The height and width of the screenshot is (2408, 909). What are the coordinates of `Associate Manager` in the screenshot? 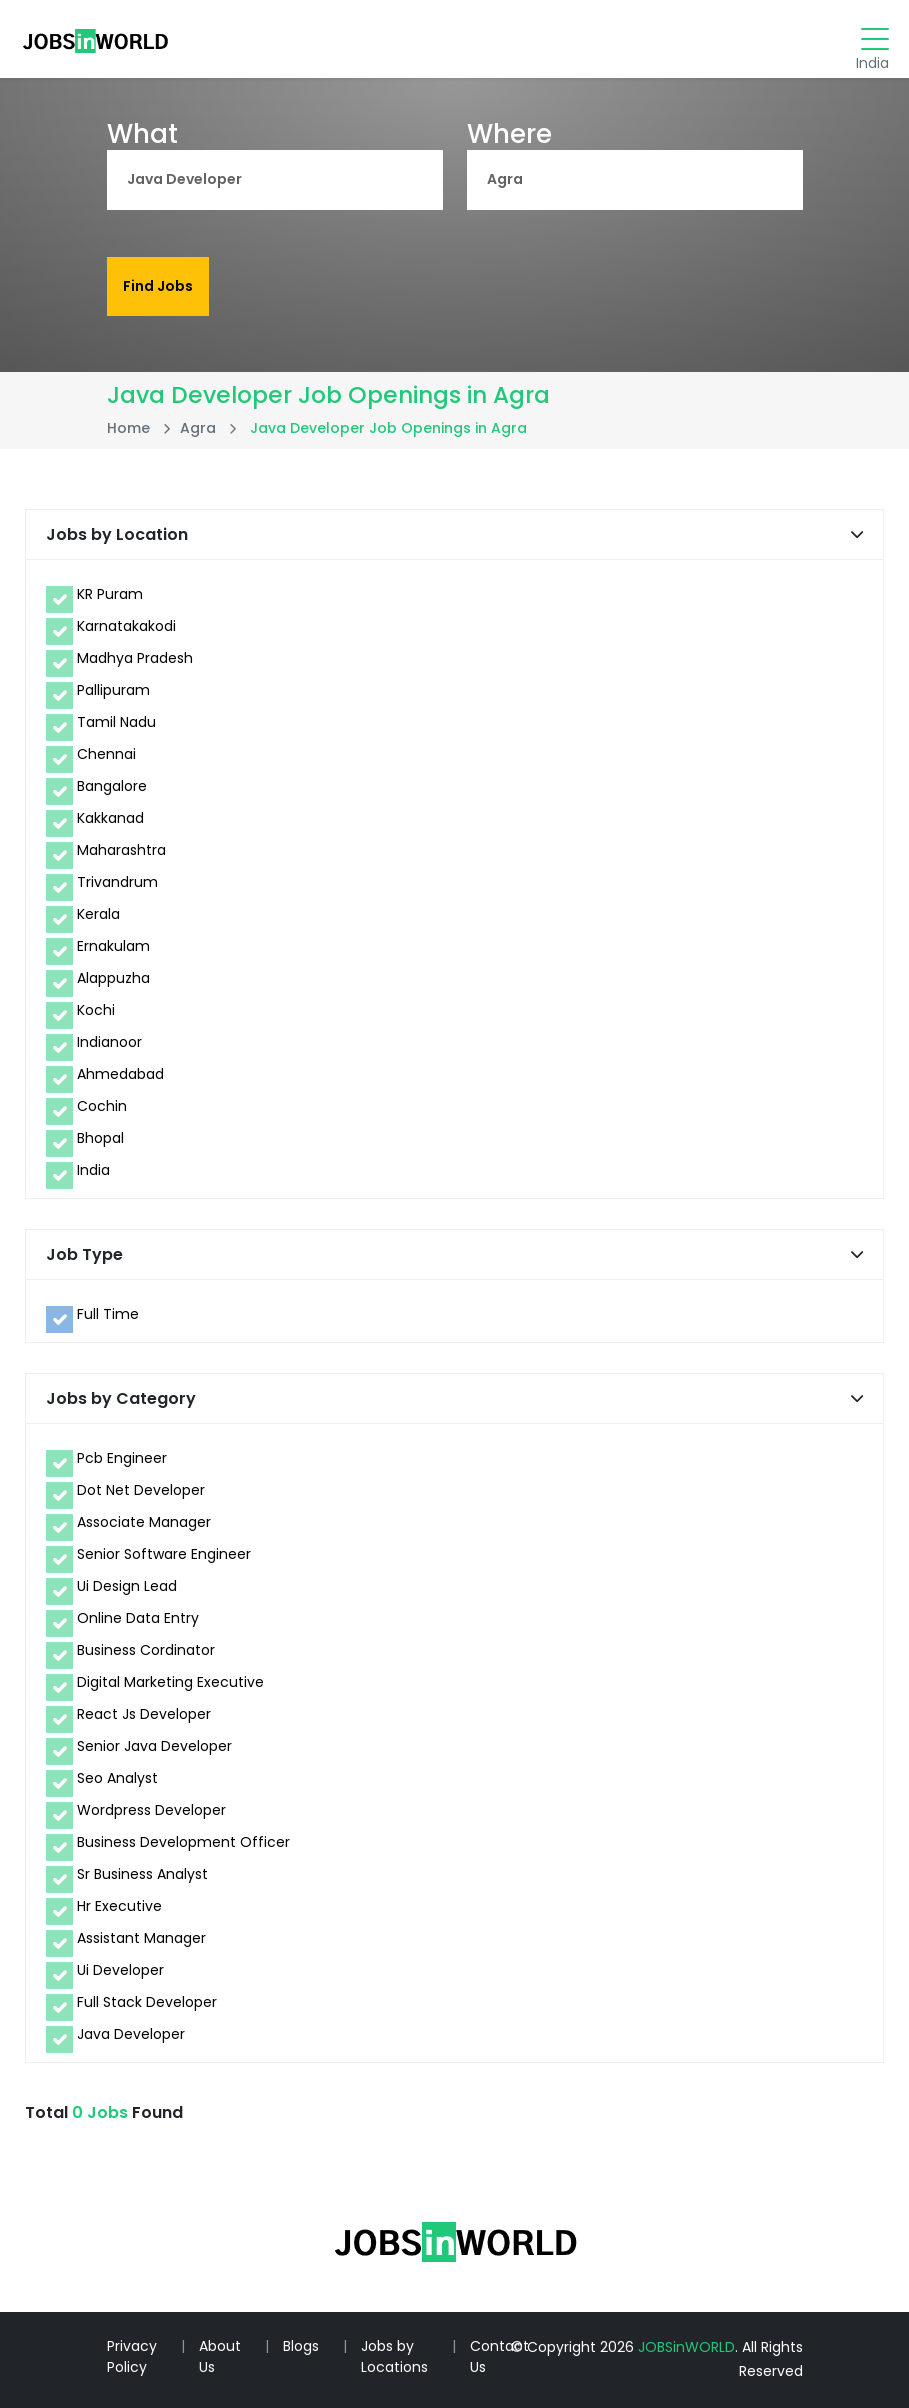 It's located at (144, 1522).